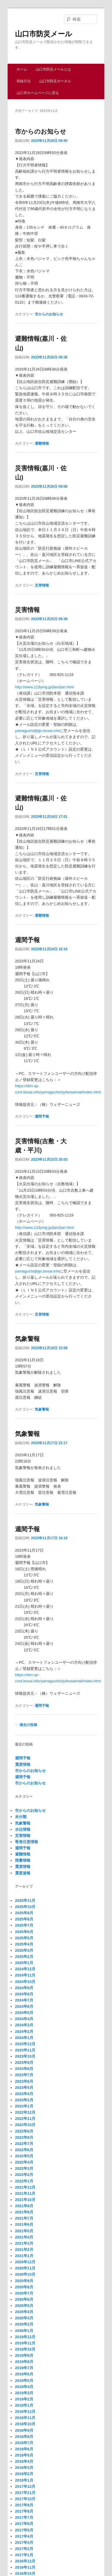  What do you see at coordinates (37, 730) in the screenshot?
I see `yamaguchi@jijo.bosai.info` at bounding box center [37, 730].